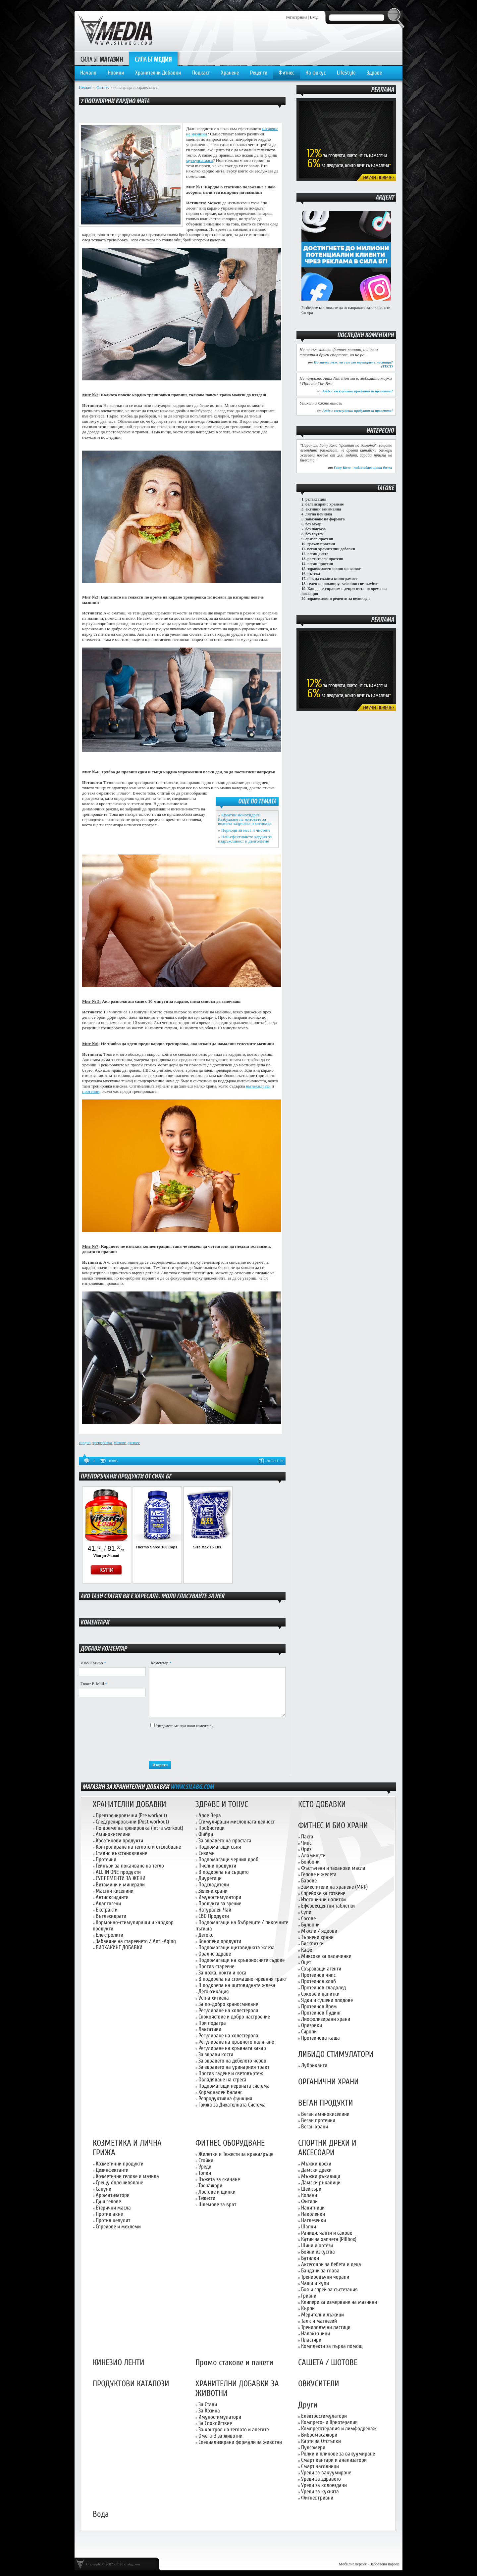 Image resolution: width=477 pixels, height=2576 pixels. What do you see at coordinates (308, 2296) in the screenshot?
I see `Гривни` at bounding box center [308, 2296].